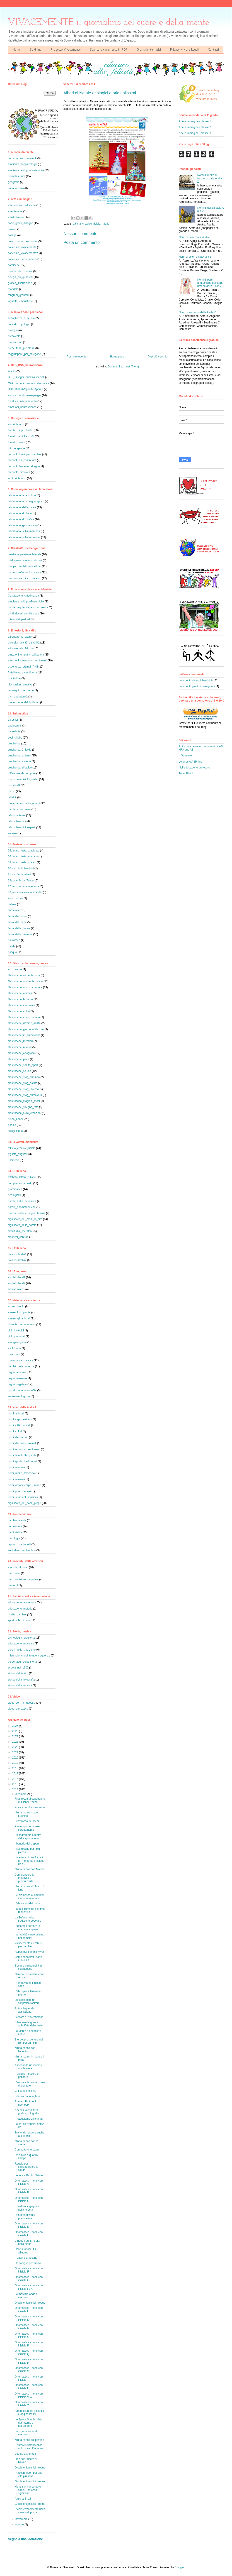 This screenshot has width=232, height=2576. I want to click on Onomastica - nomi con iniziale N, so click(29, 2327).